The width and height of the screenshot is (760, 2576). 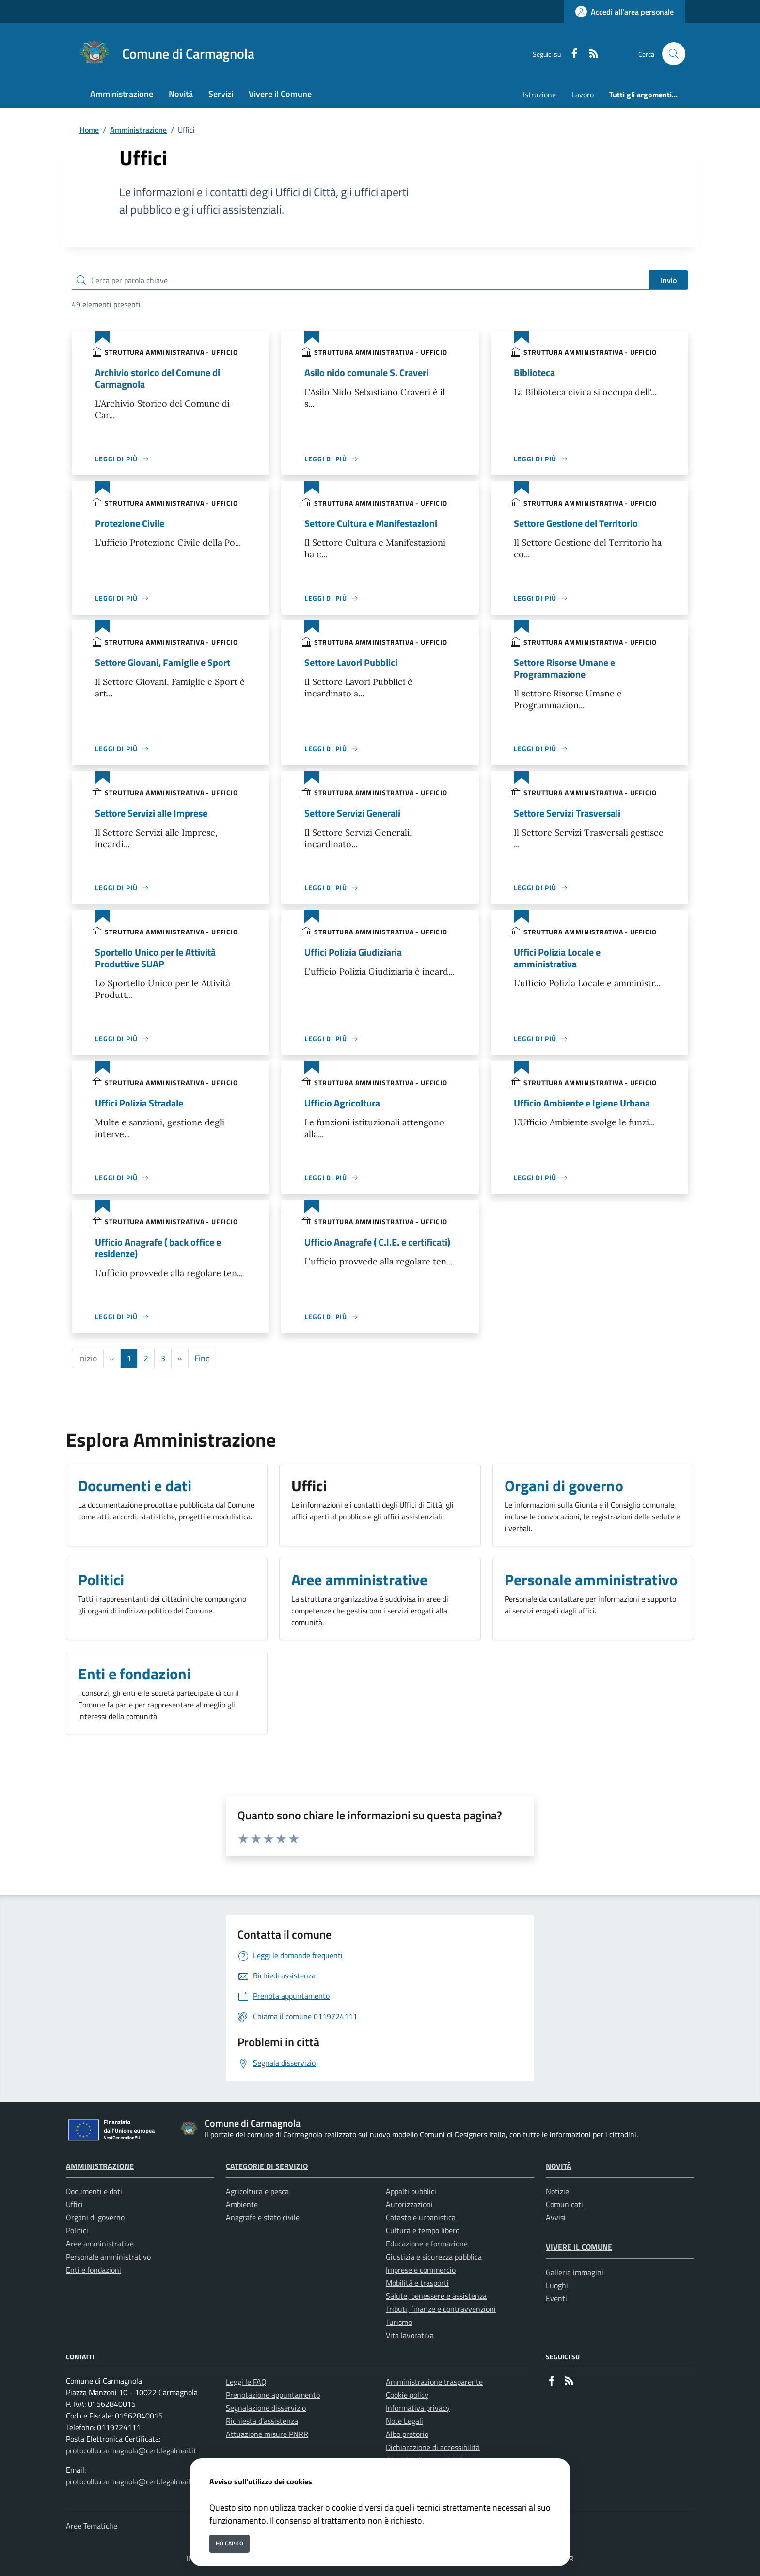 What do you see at coordinates (407, 2395) in the screenshot?
I see `Cookie policy` at bounding box center [407, 2395].